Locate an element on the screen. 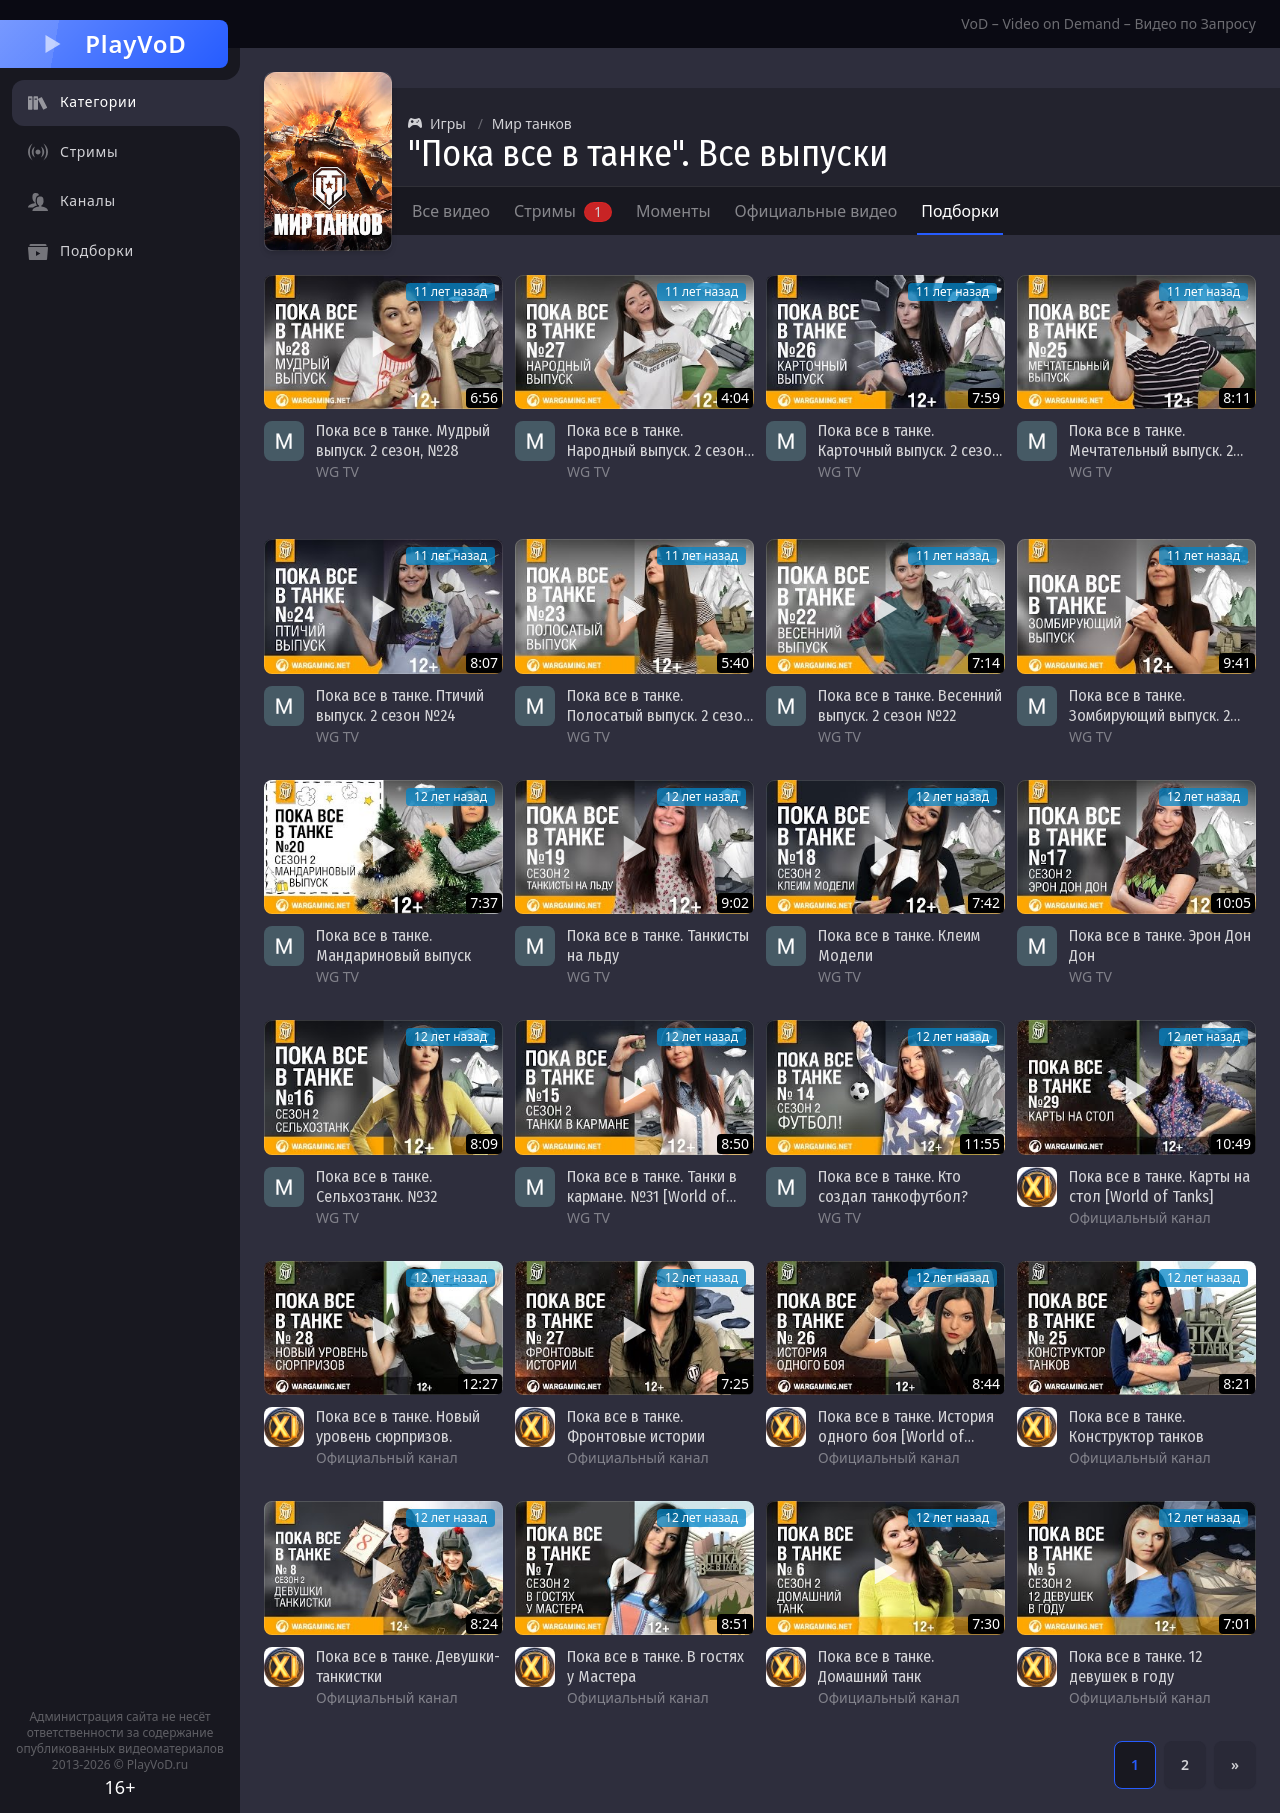 This screenshot has width=1280, height=1813. 7:42 is located at coordinates (986, 902).